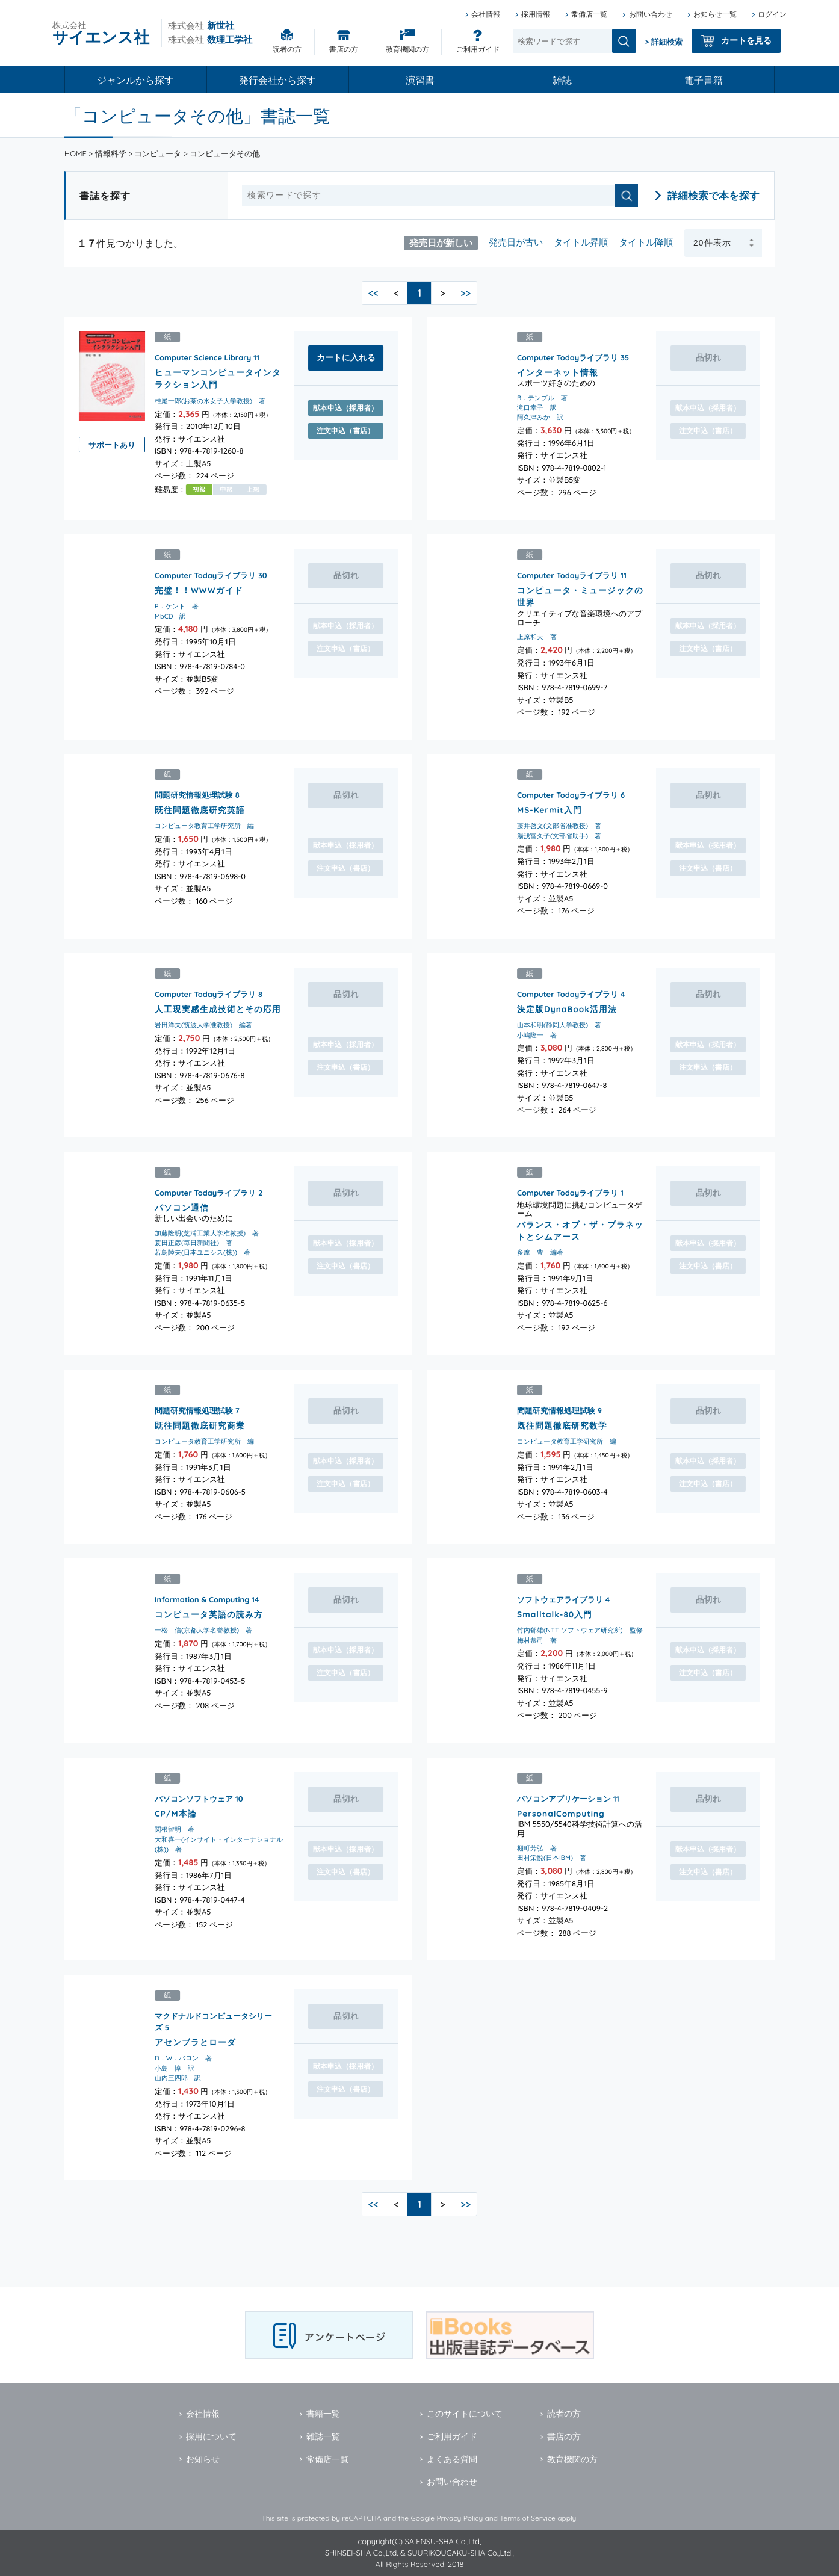 This screenshot has height=2576, width=839. What do you see at coordinates (211, 2436) in the screenshot?
I see `採用について` at bounding box center [211, 2436].